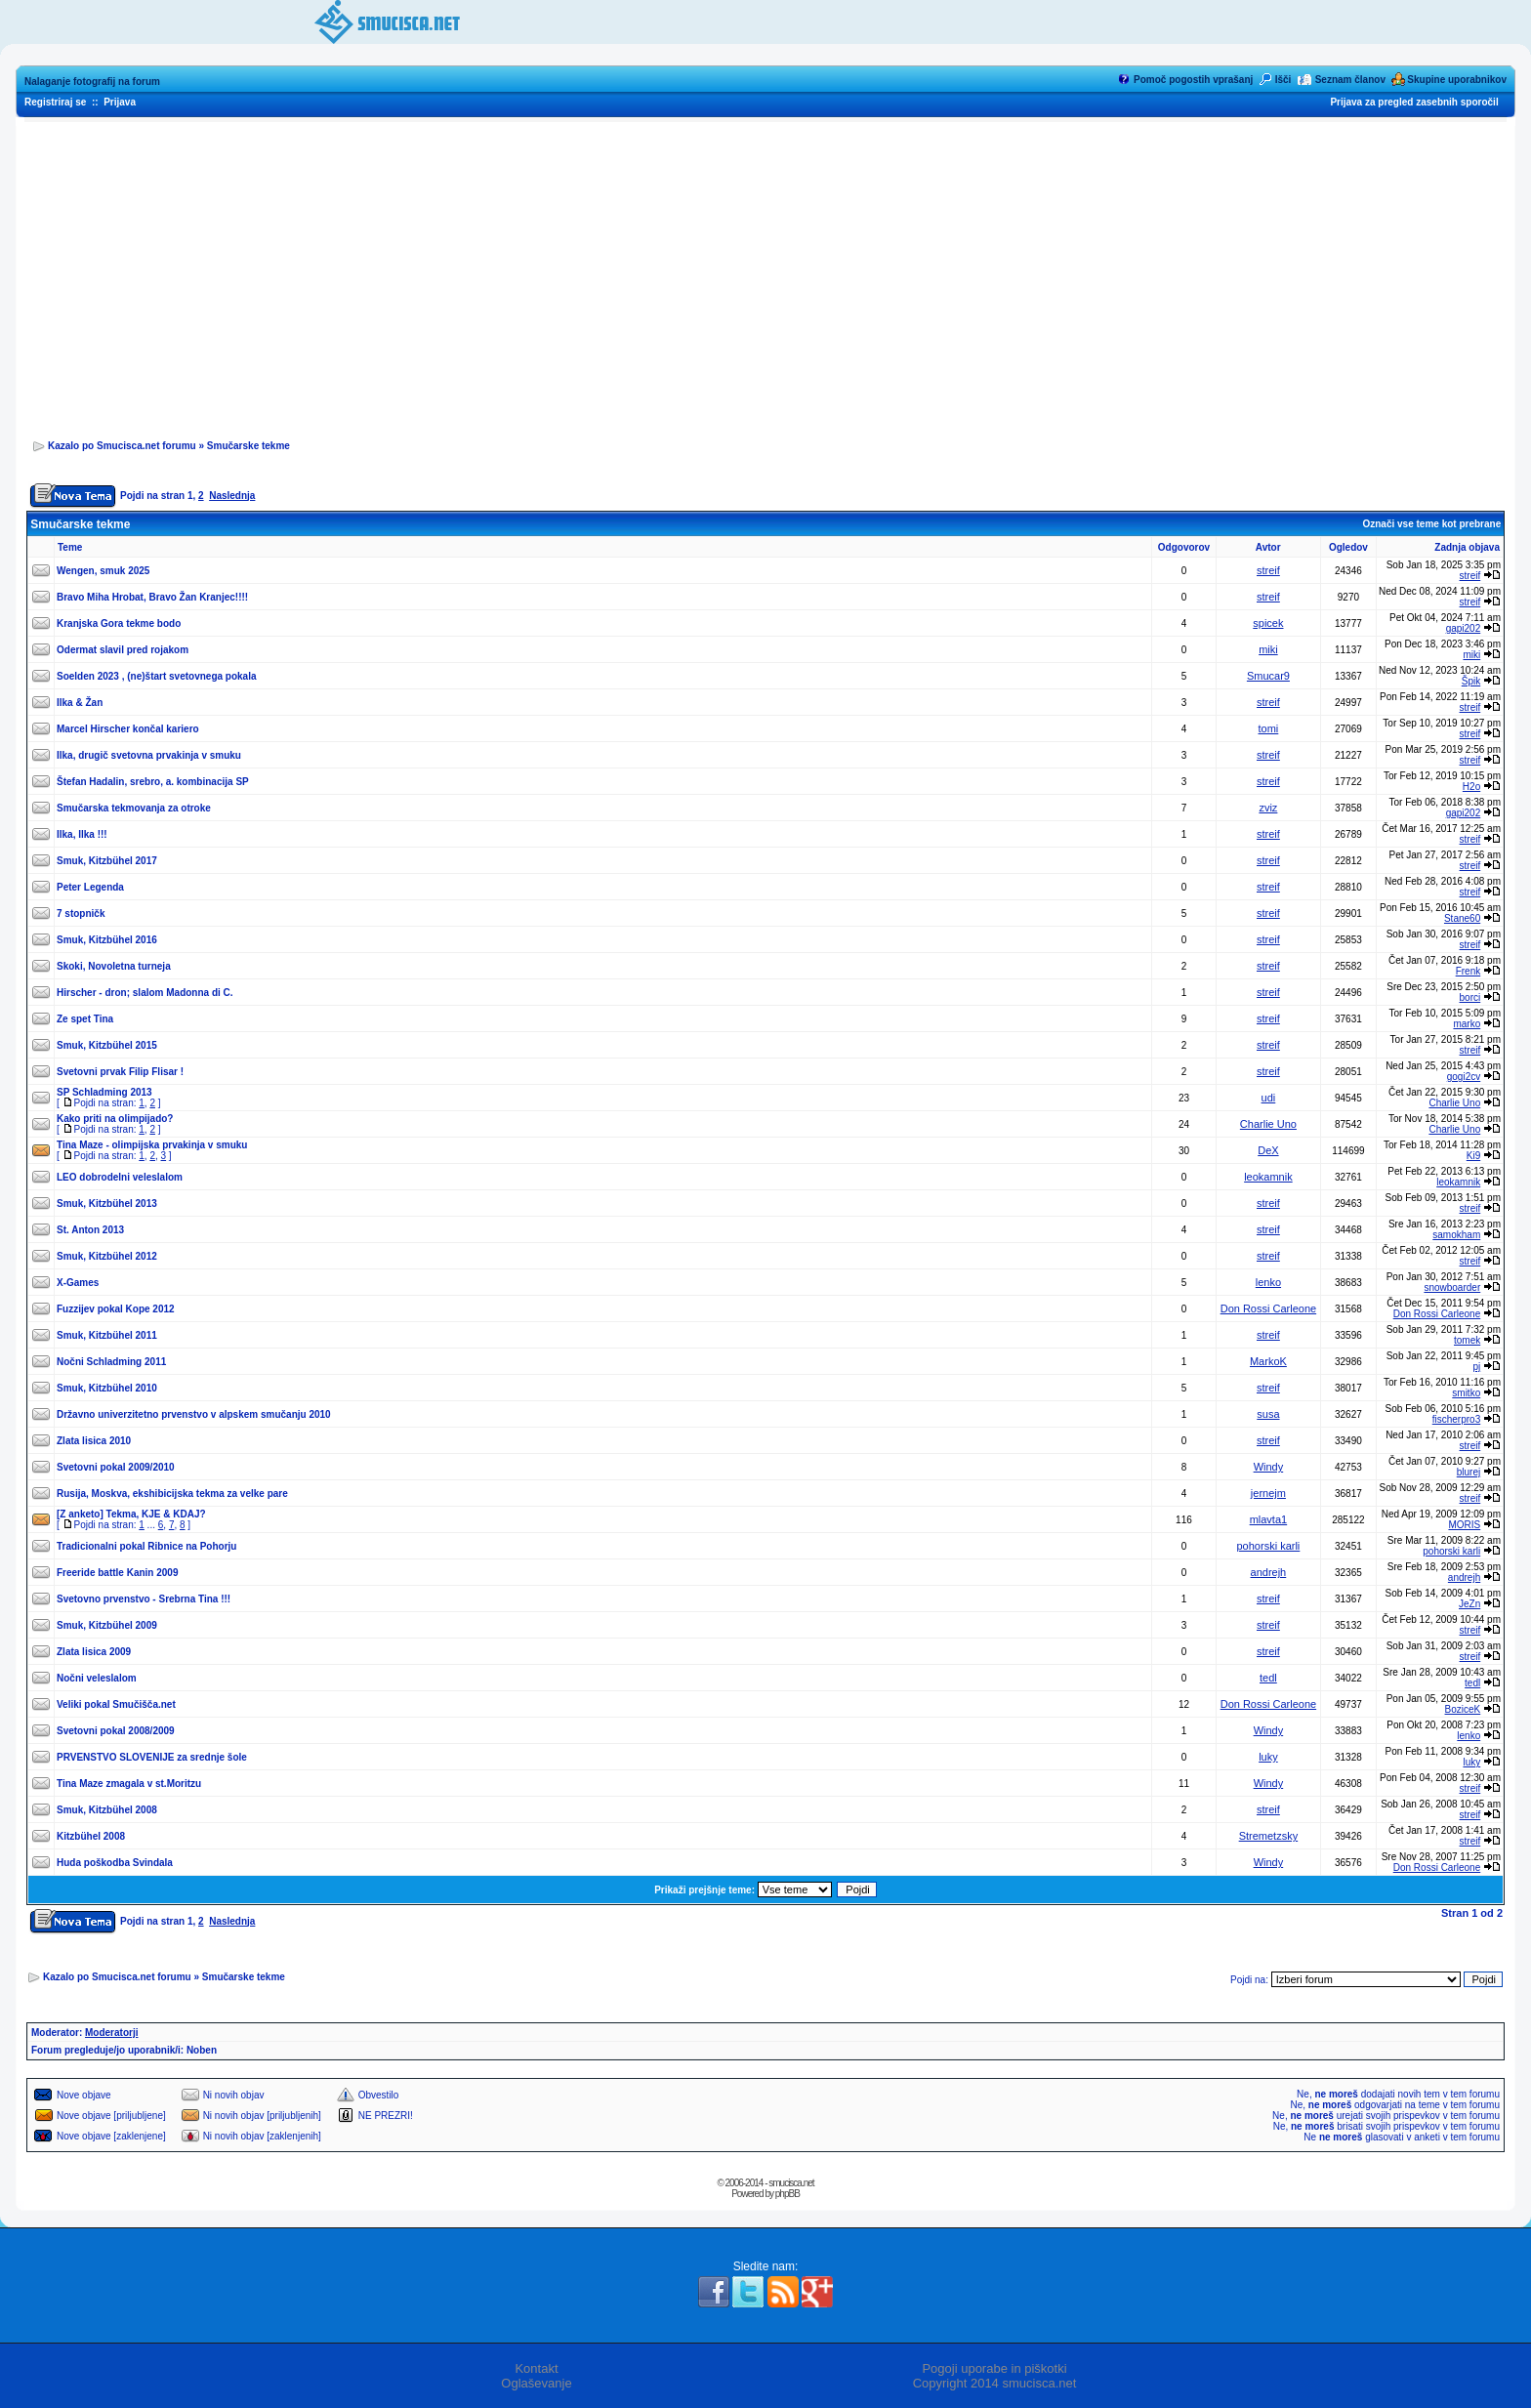  What do you see at coordinates (145, 992) in the screenshot?
I see `Hirscher - dron; slalom Madonna di C.` at bounding box center [145, 992].